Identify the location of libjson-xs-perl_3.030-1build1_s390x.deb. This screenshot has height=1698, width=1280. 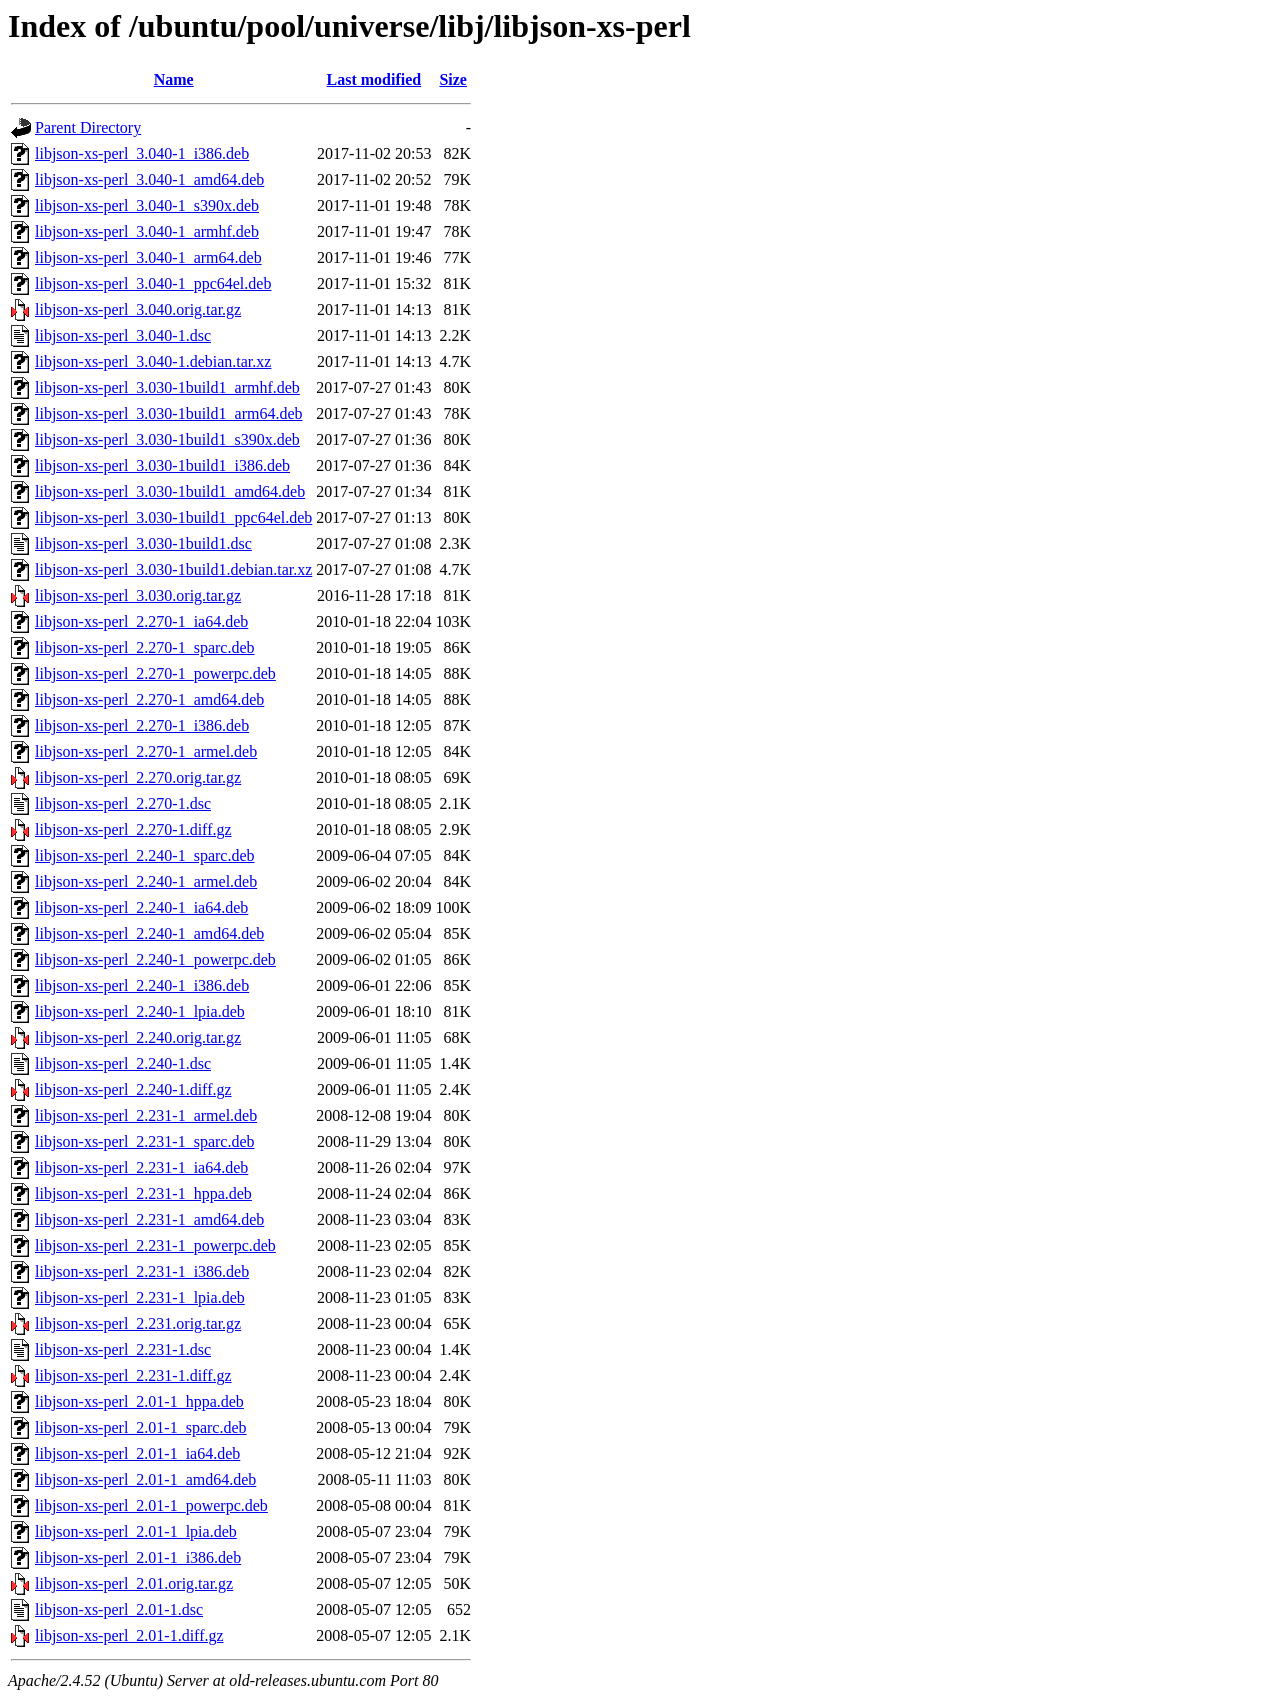
(167, 439).